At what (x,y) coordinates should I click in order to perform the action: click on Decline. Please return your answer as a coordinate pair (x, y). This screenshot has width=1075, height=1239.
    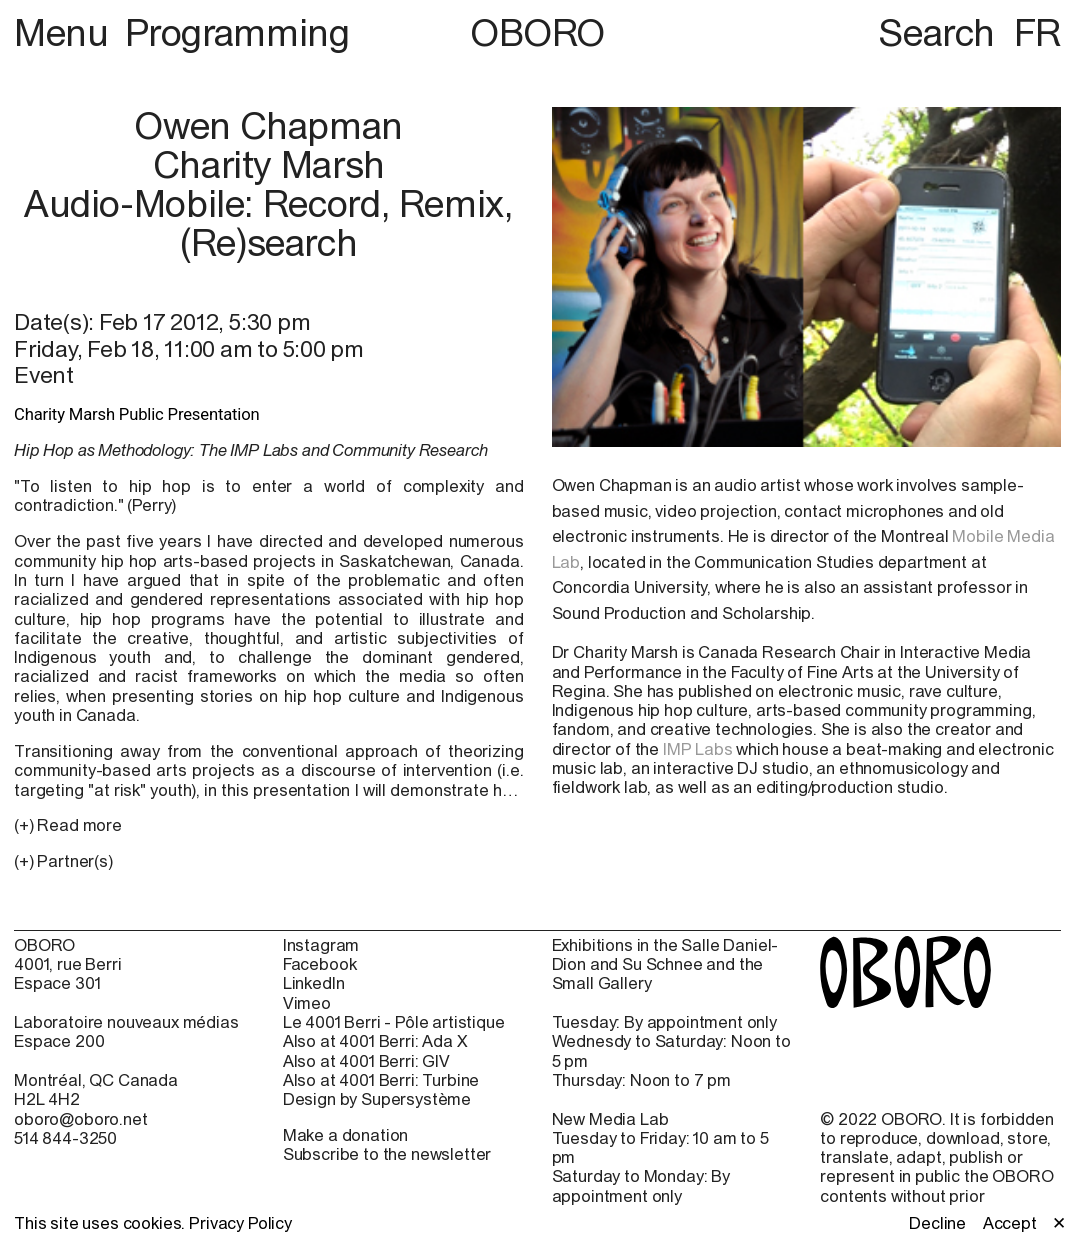
    Looking at the image, I should click on (937, 1223).